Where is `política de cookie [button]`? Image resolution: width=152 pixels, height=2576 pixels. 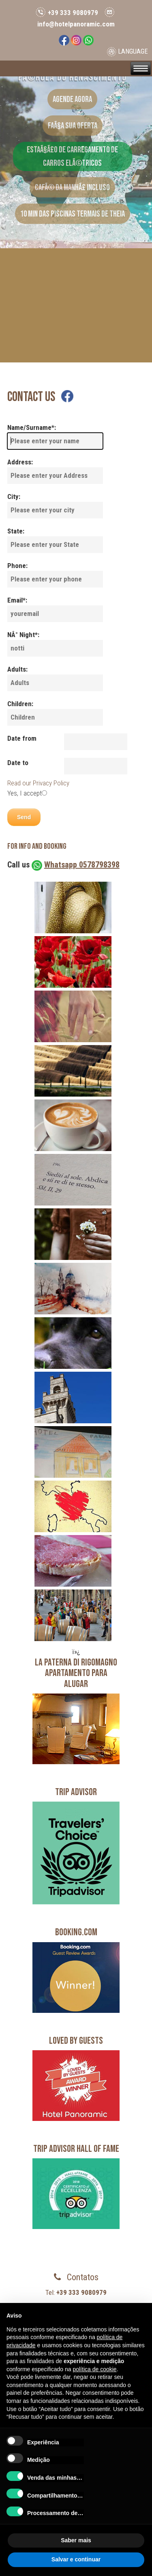
política de cookie [button] is located at coordinates (94, 2369).